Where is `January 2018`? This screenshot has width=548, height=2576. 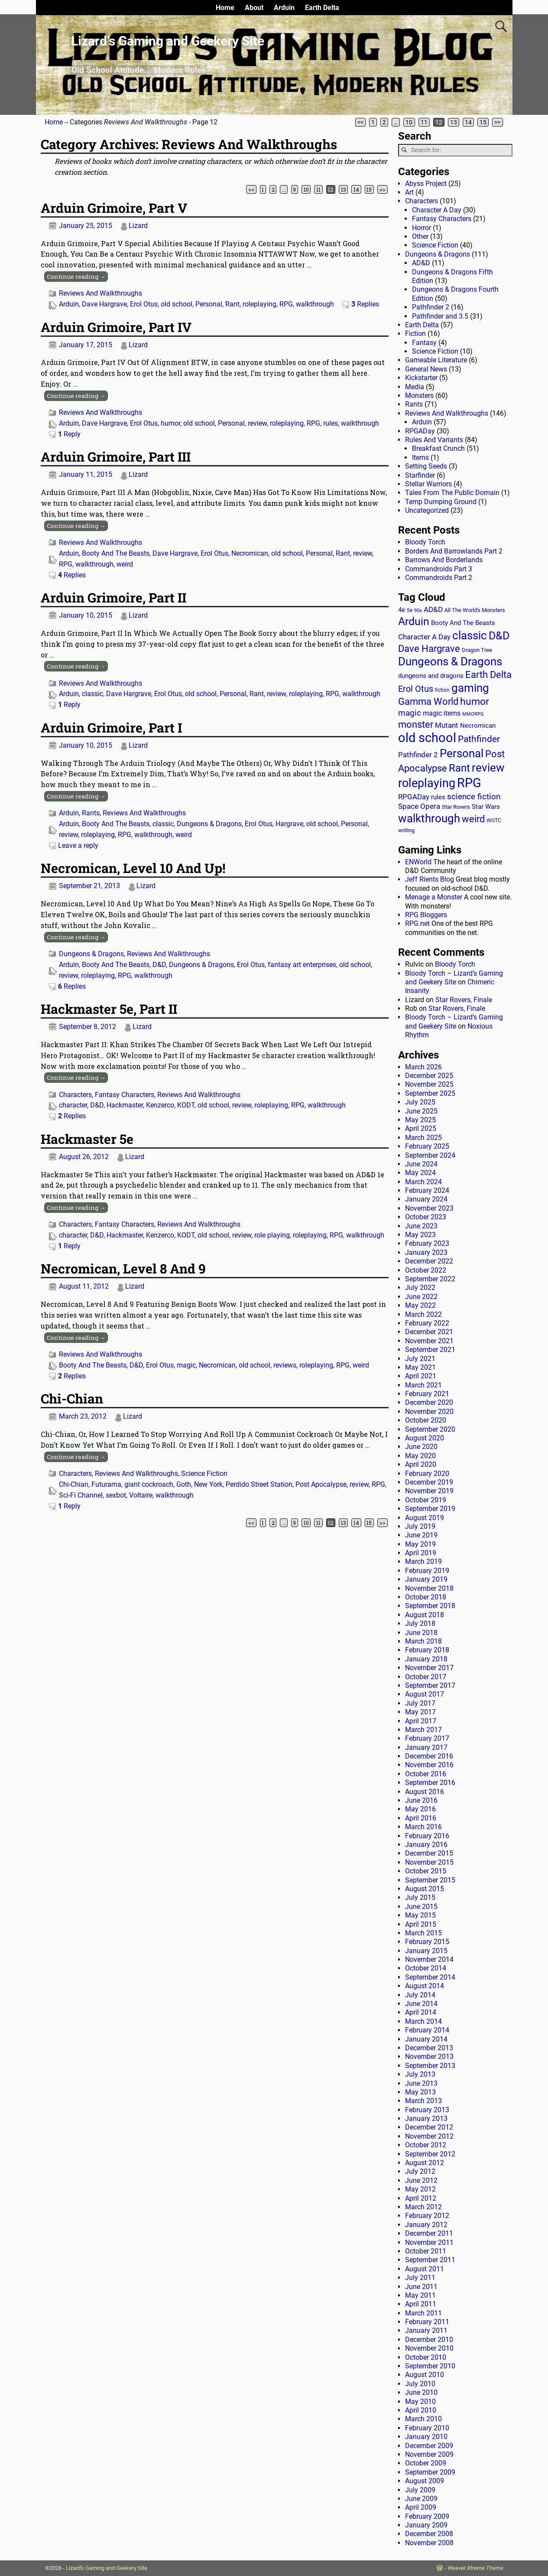
January 2018 is located at coordinates (426, 1659).